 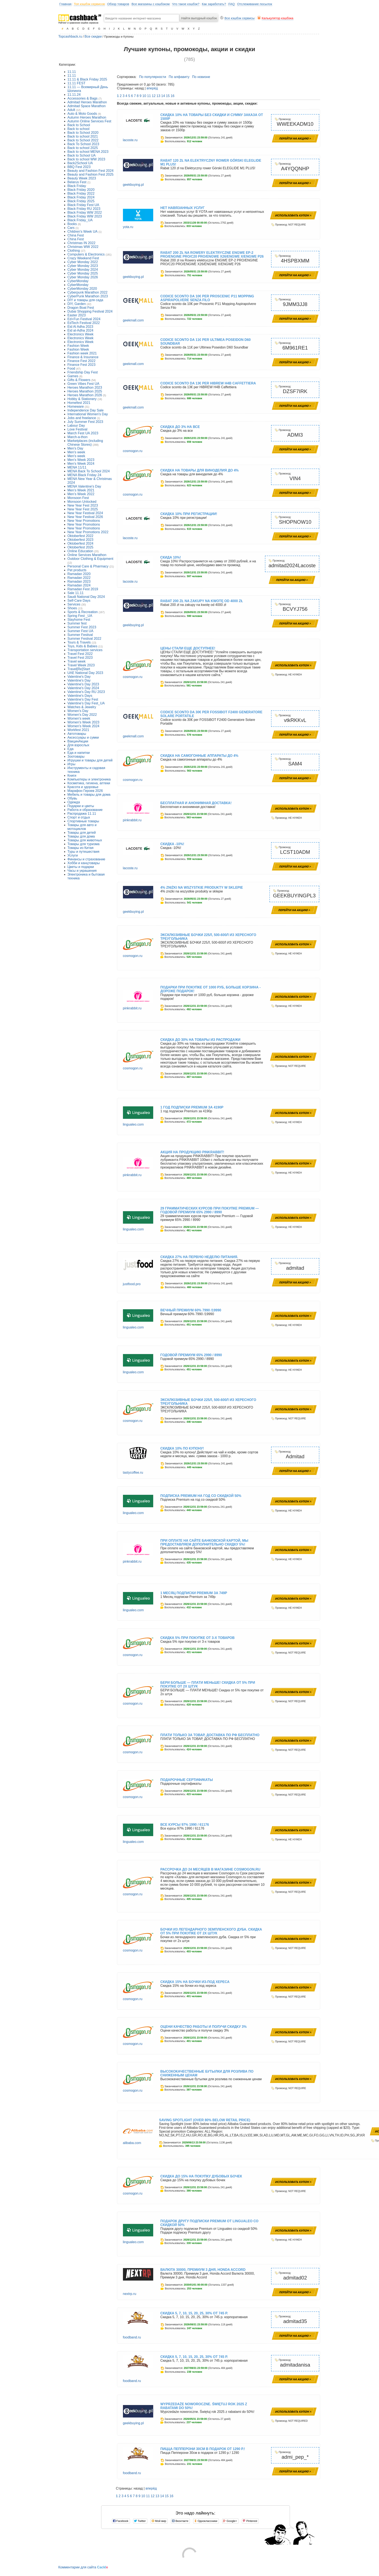 I want to click on Красота и здоровье, so click(x=83, y=787).